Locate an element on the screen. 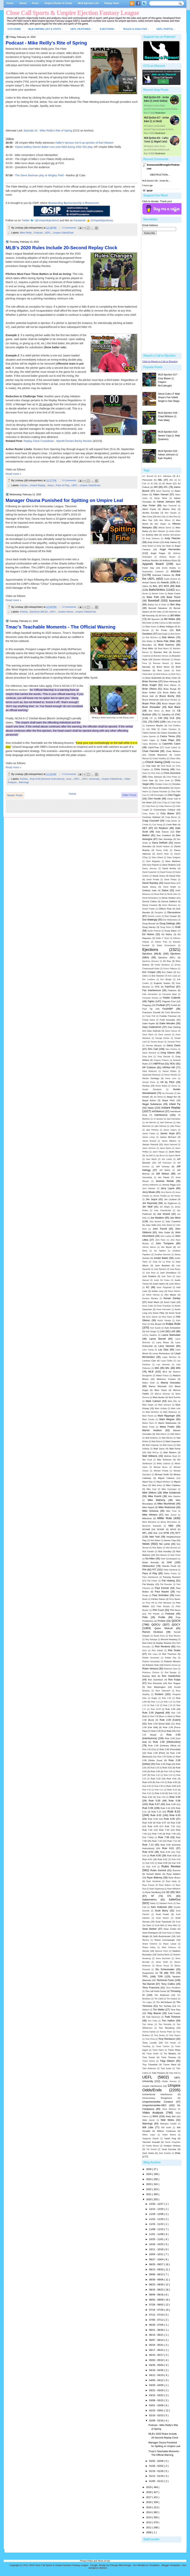  Debut is located at coordinates (165, 890).